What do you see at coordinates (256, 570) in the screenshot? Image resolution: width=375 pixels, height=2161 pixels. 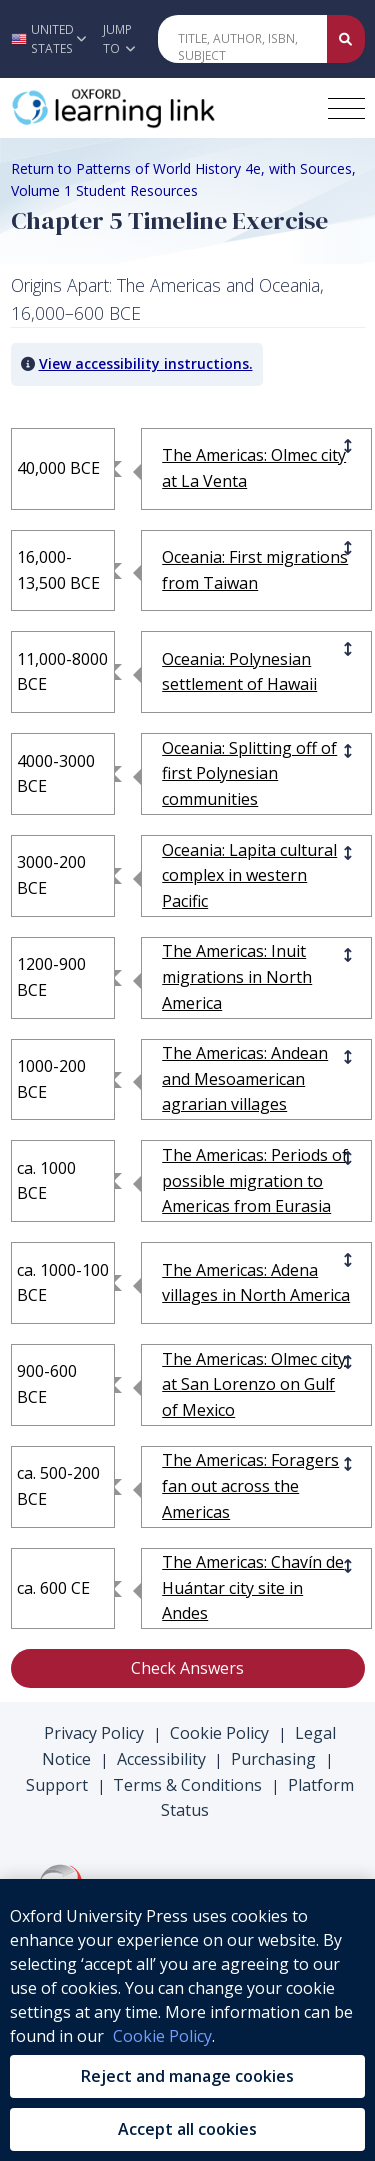 I see `[Oceania: First]` at bounding box center [256, 570].